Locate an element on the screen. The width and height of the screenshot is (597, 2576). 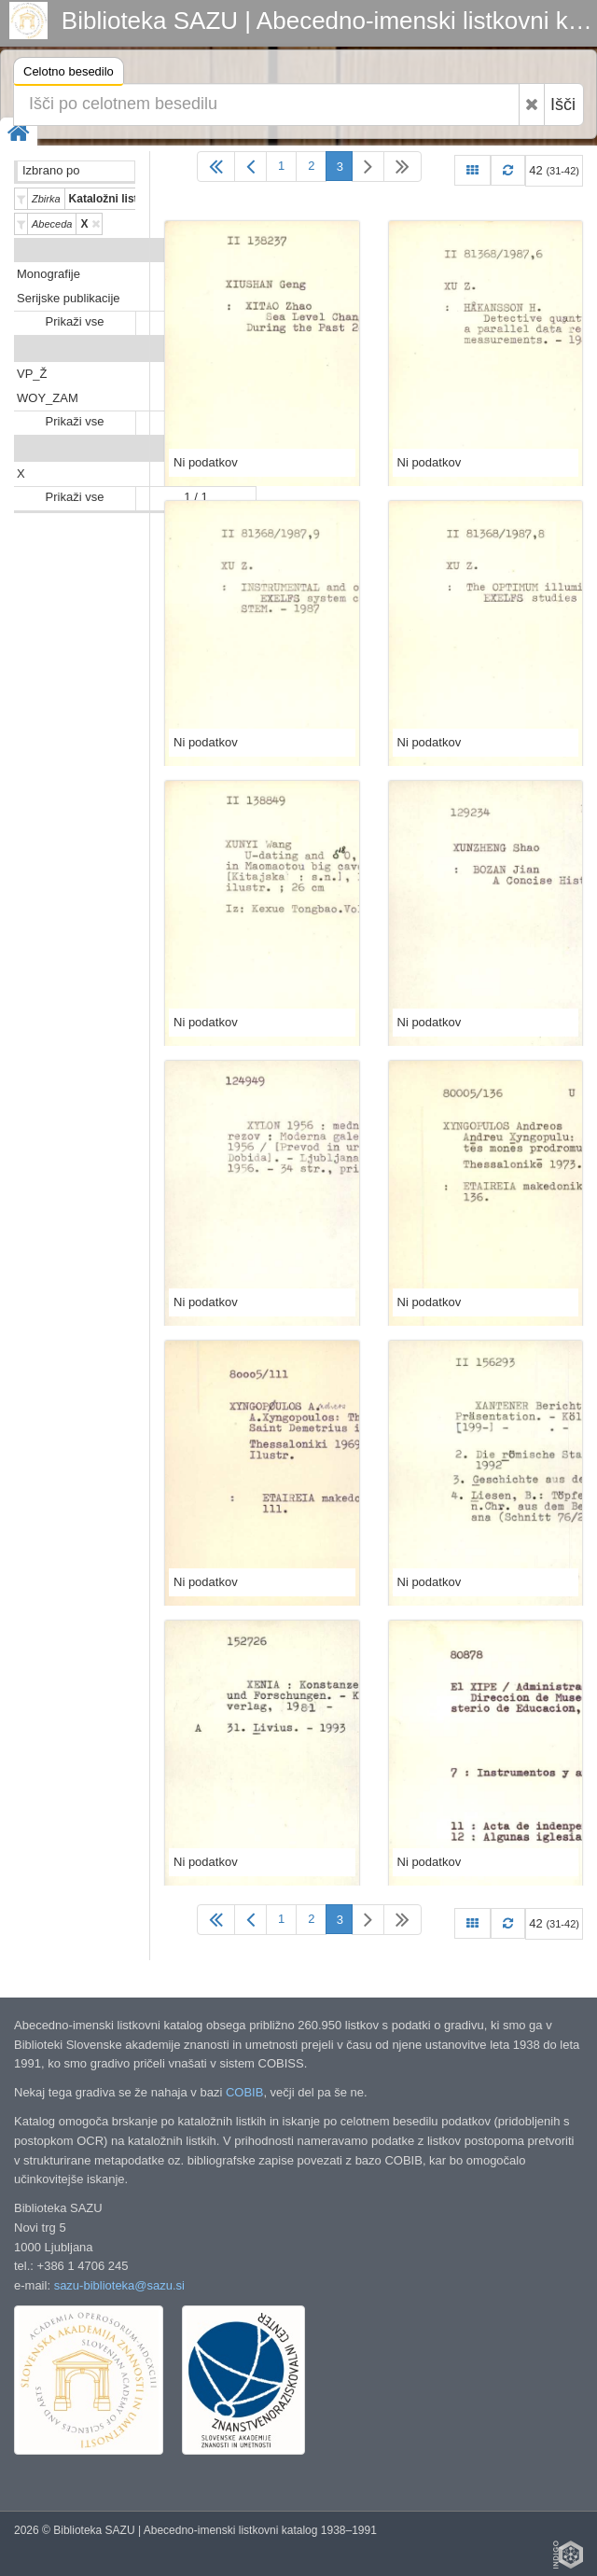
Celotno besedilo is located at coordinates (68, 74).